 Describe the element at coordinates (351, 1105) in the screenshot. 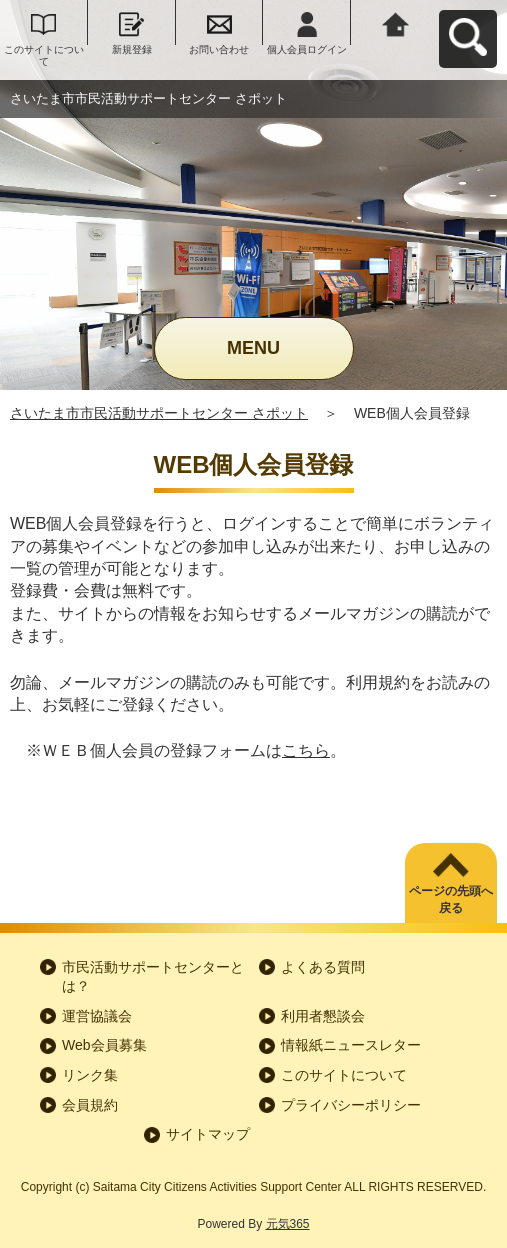

I see `プライバシーポリシー` at that location.